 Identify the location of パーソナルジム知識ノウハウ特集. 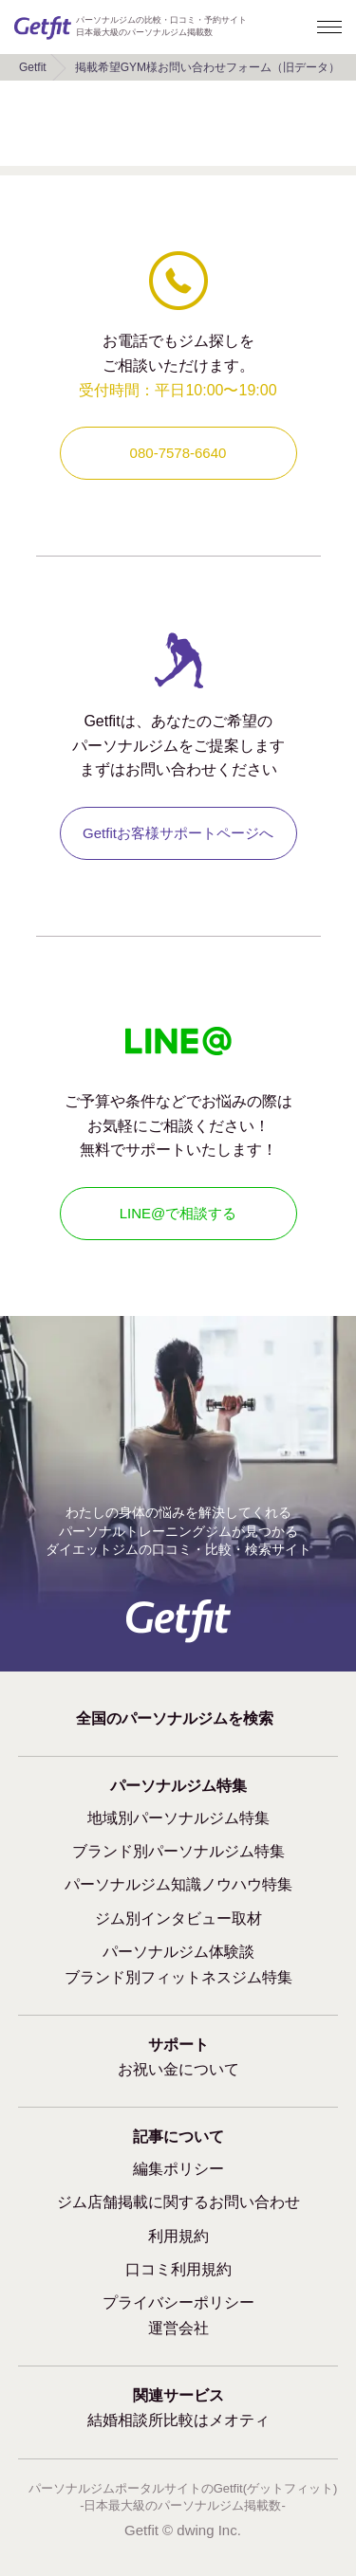
(178, 1884).